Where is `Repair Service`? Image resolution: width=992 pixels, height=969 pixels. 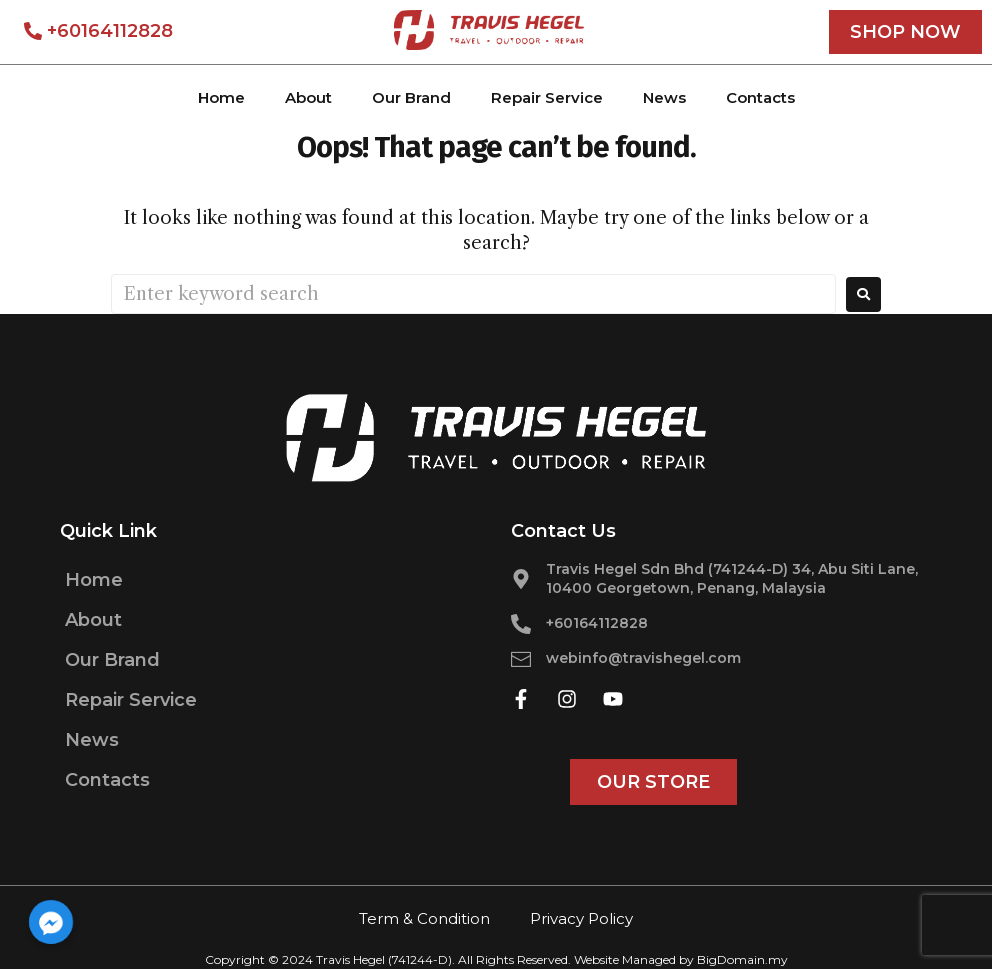 Repair Service is located at coordinates (547, 97).